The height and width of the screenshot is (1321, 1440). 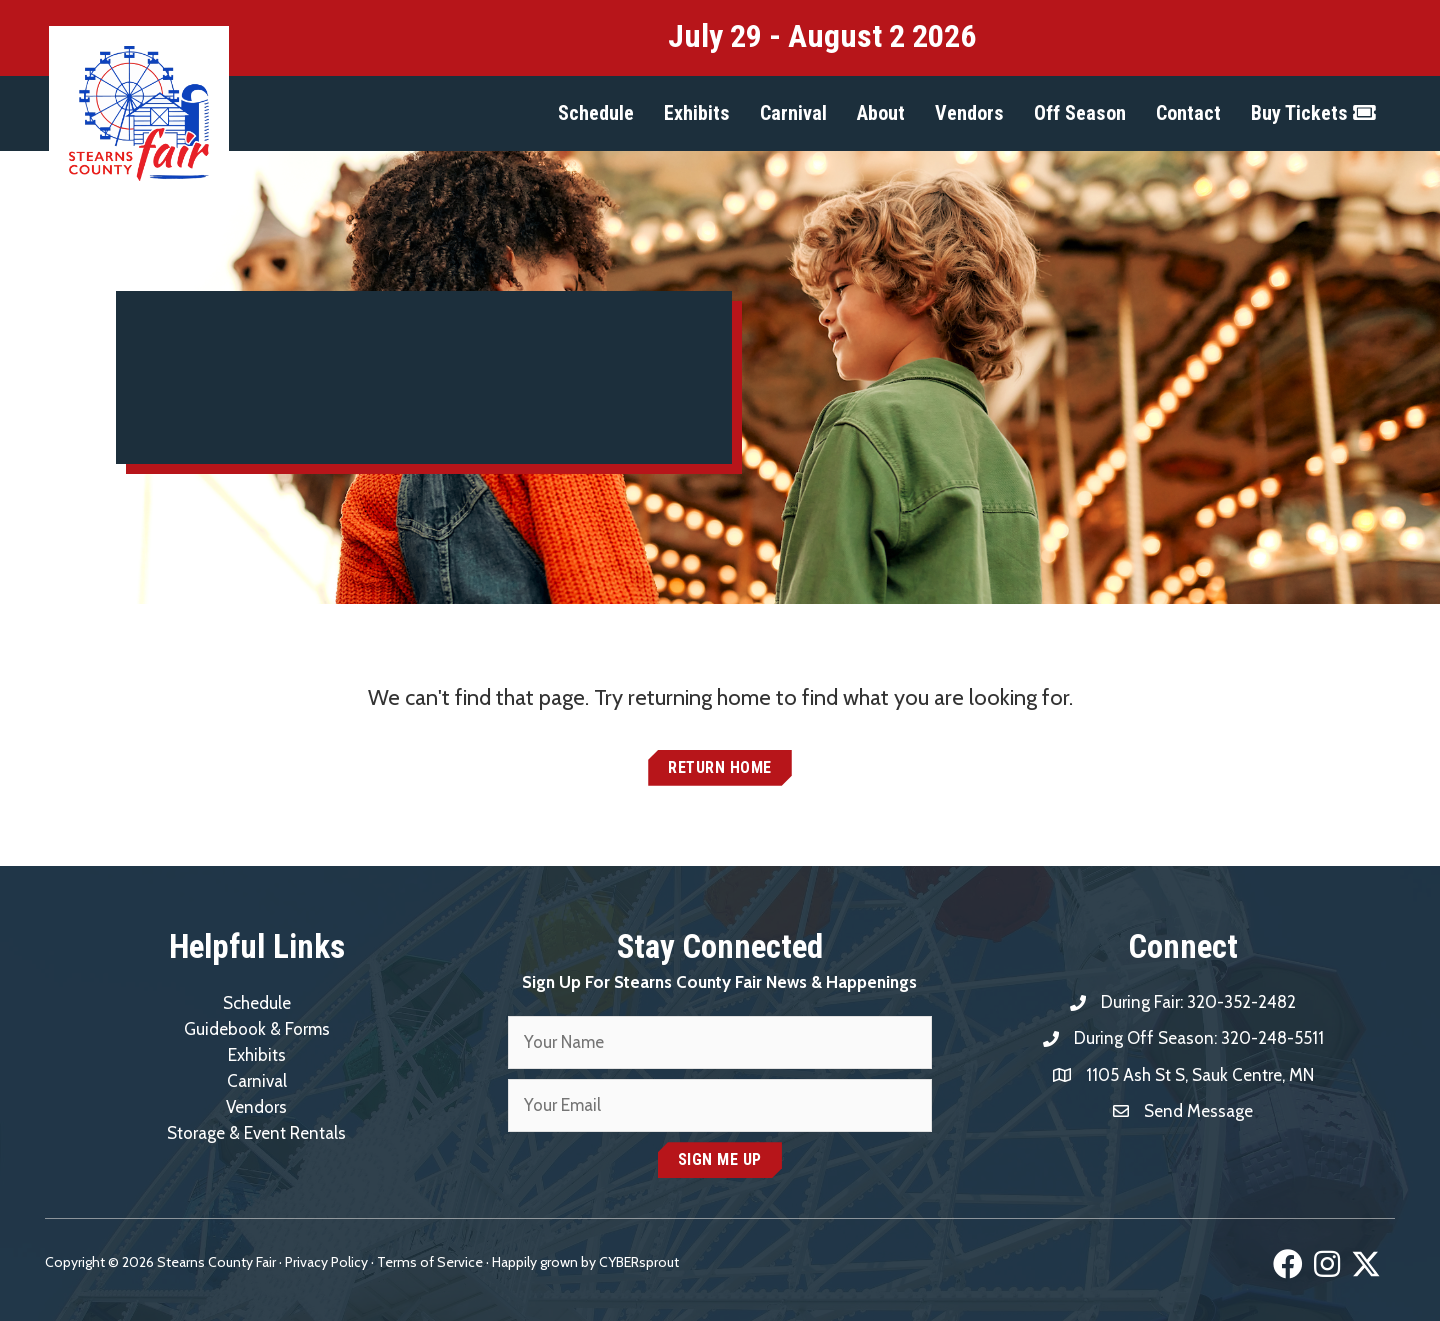 I want to click on [fname], so click(x=719, y=1042).